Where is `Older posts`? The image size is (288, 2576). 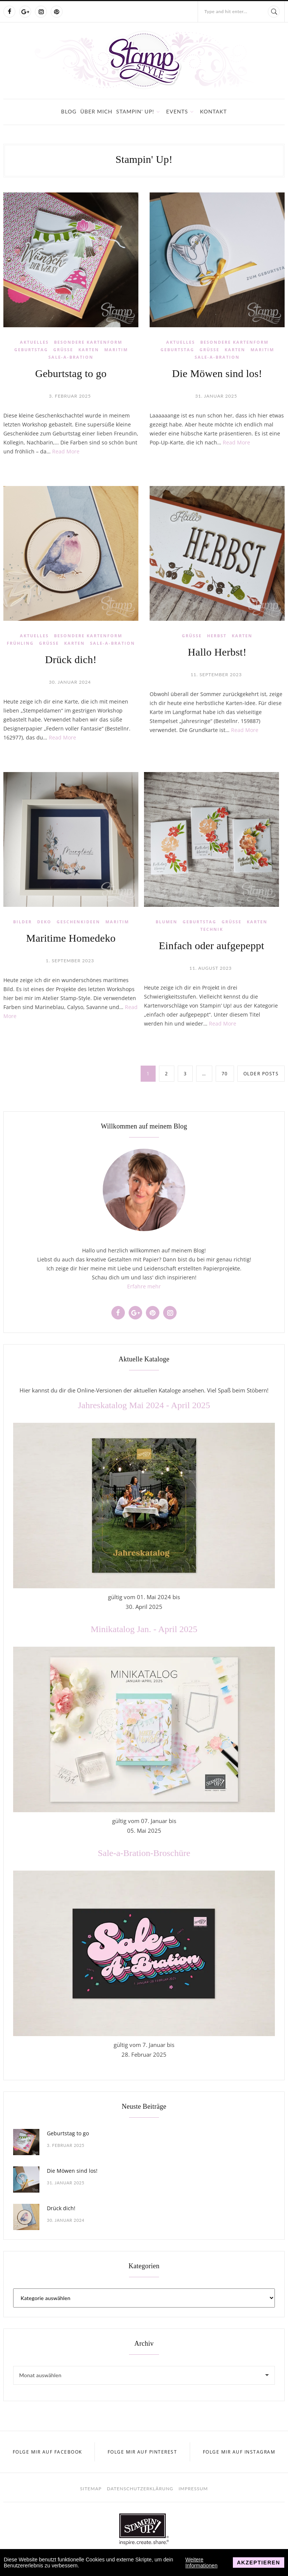 Older posts is located at coordinates (261, 1073).